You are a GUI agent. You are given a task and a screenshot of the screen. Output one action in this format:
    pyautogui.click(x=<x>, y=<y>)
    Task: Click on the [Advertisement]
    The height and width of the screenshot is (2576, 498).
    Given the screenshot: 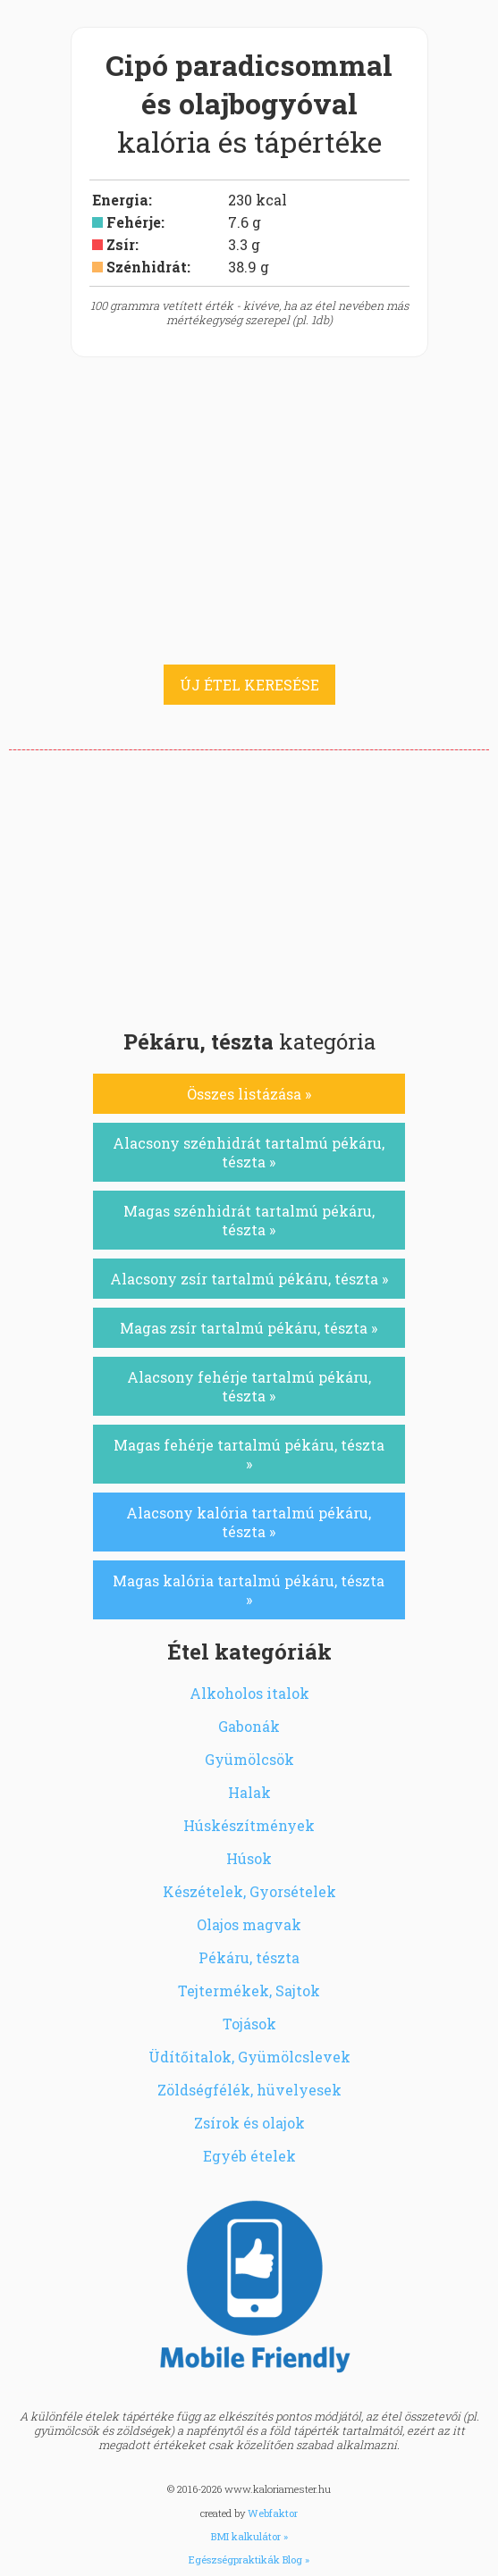 What is the action you would take?
    pyautogui.click(x=249, y=884)
    